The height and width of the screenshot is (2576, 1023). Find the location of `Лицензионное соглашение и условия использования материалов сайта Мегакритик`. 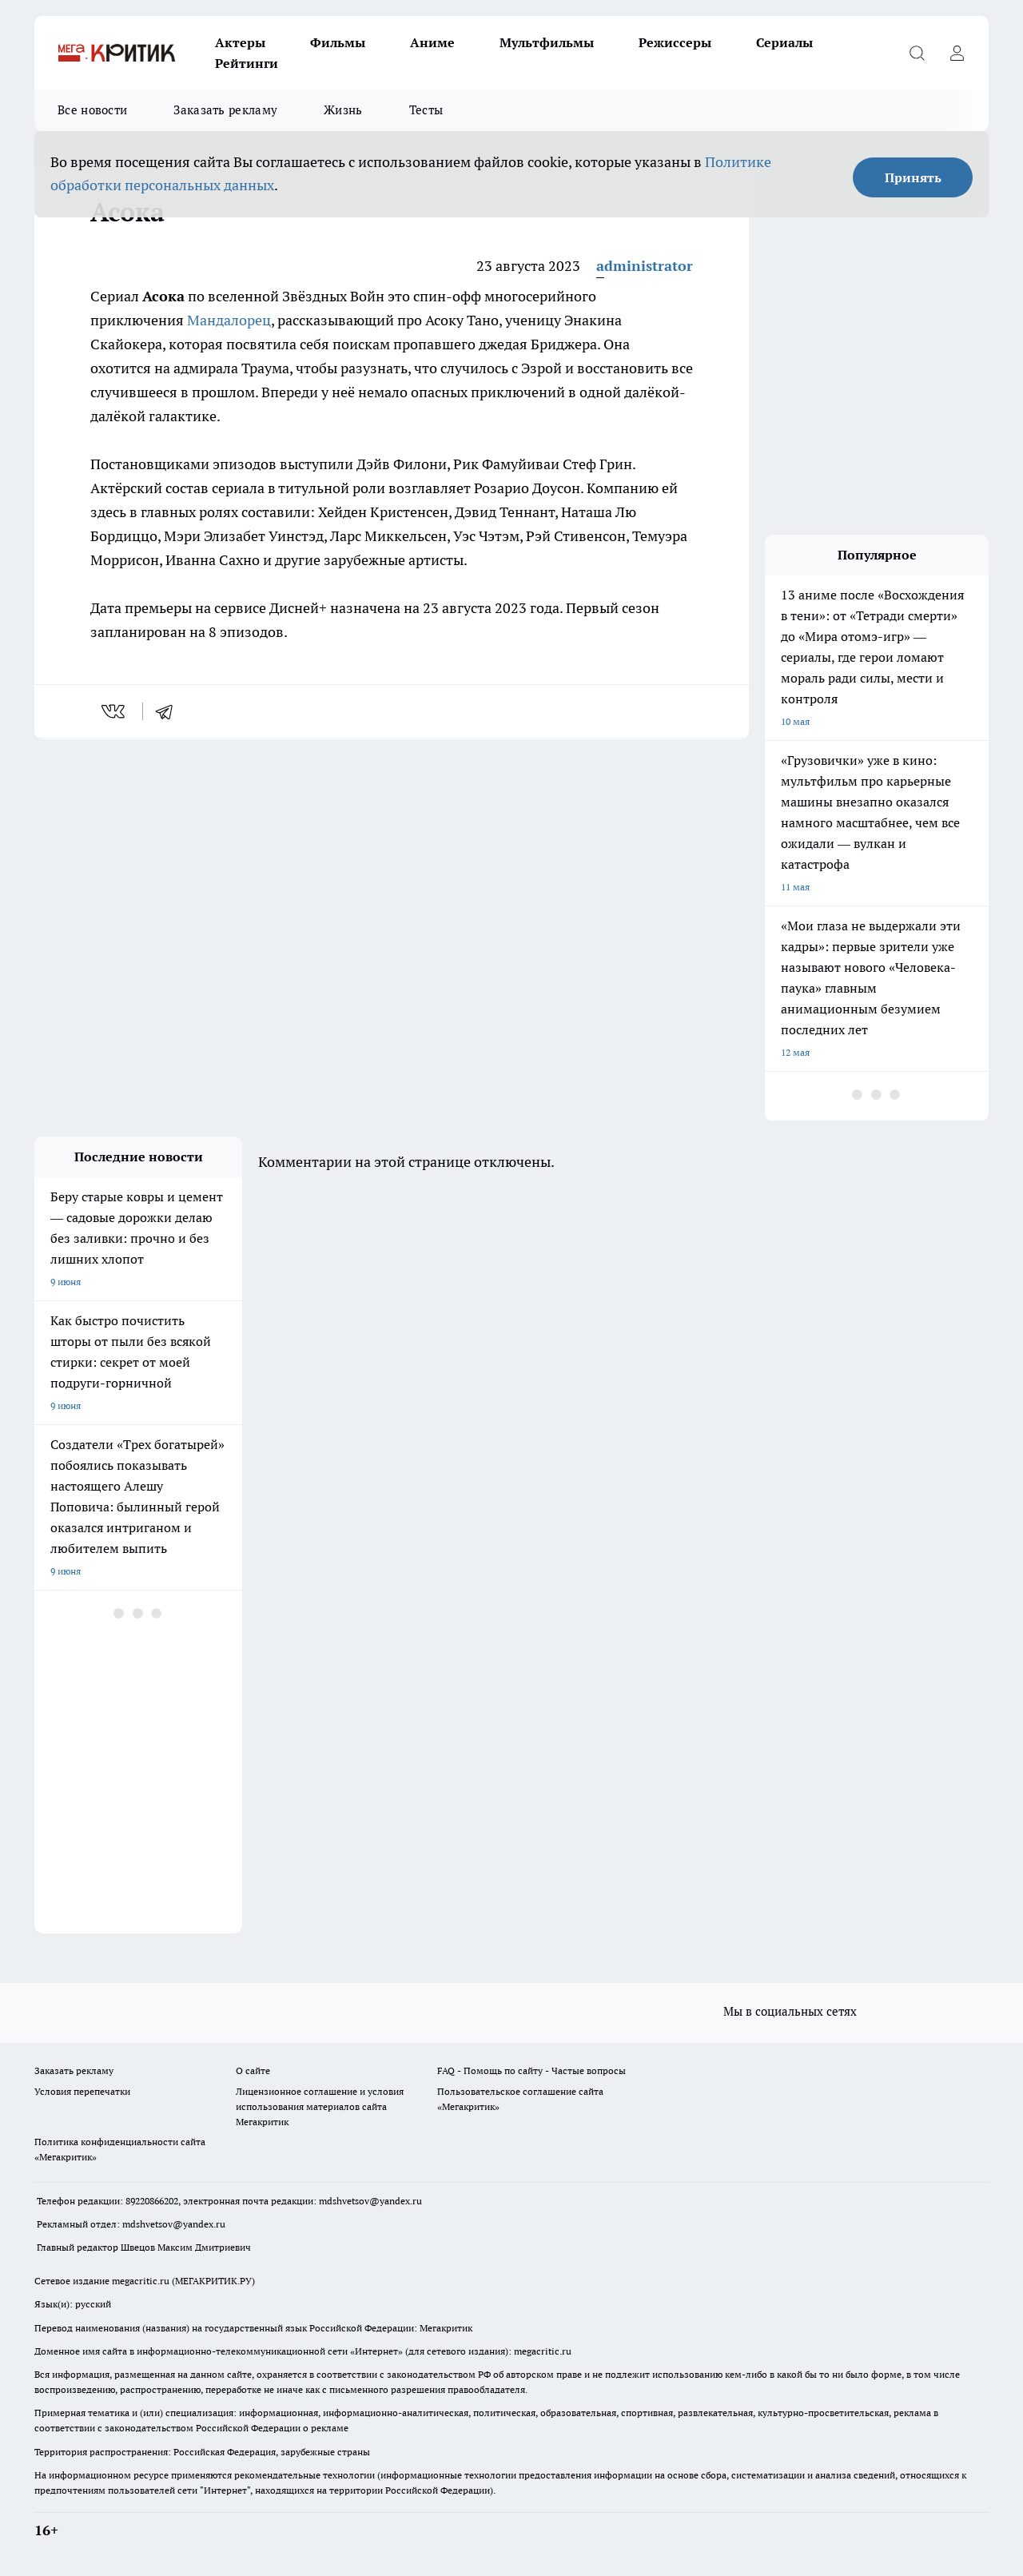

Лицензионное соглашение и условия использования материалов сайта Мегакритик is located at coordinates (320, 2106).